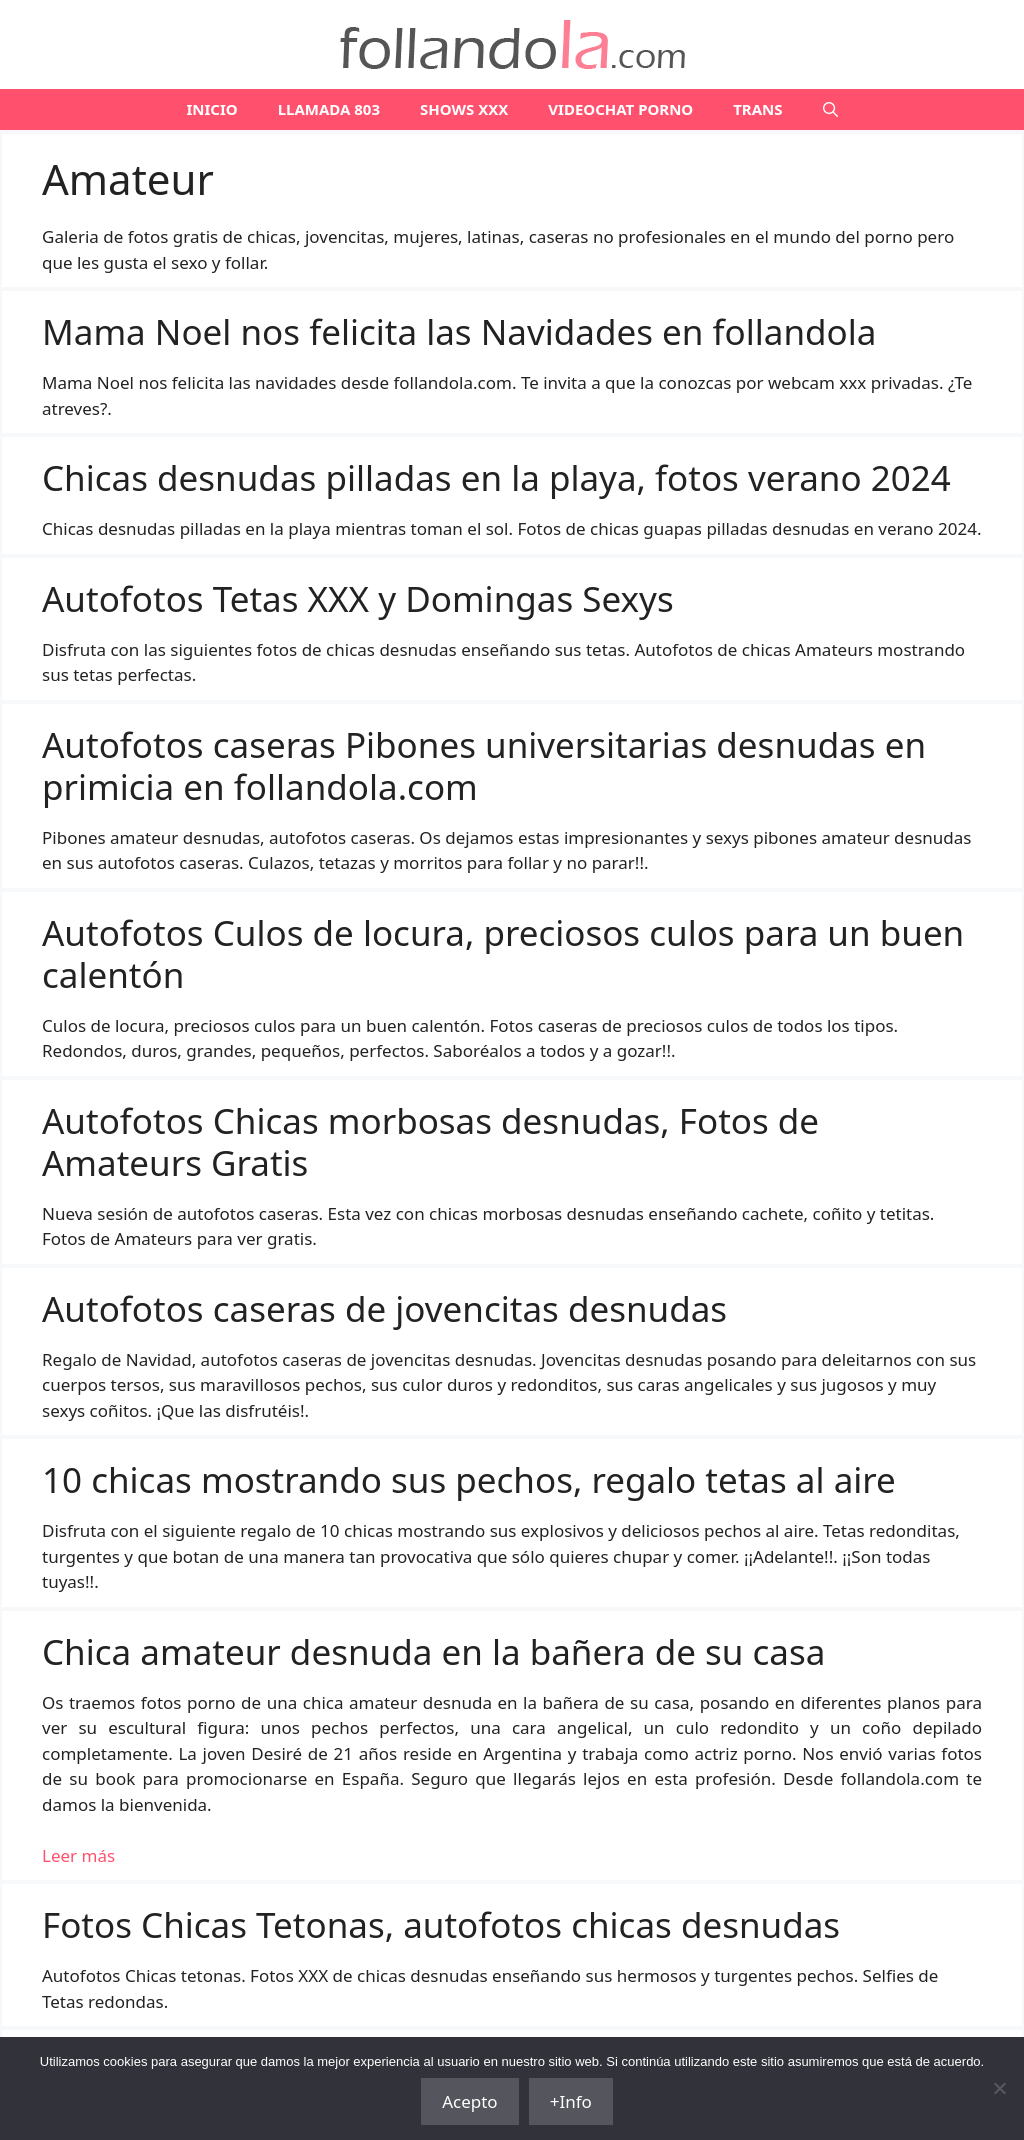 This screenshot has height=2140, width=1024. What do you see at coordinates (430, 1141) in the screenshot?
I see `Autofotos Chicas morbosas desnudas, Fotos de Amateurs Gratis` at bounding box center [430, 1141].